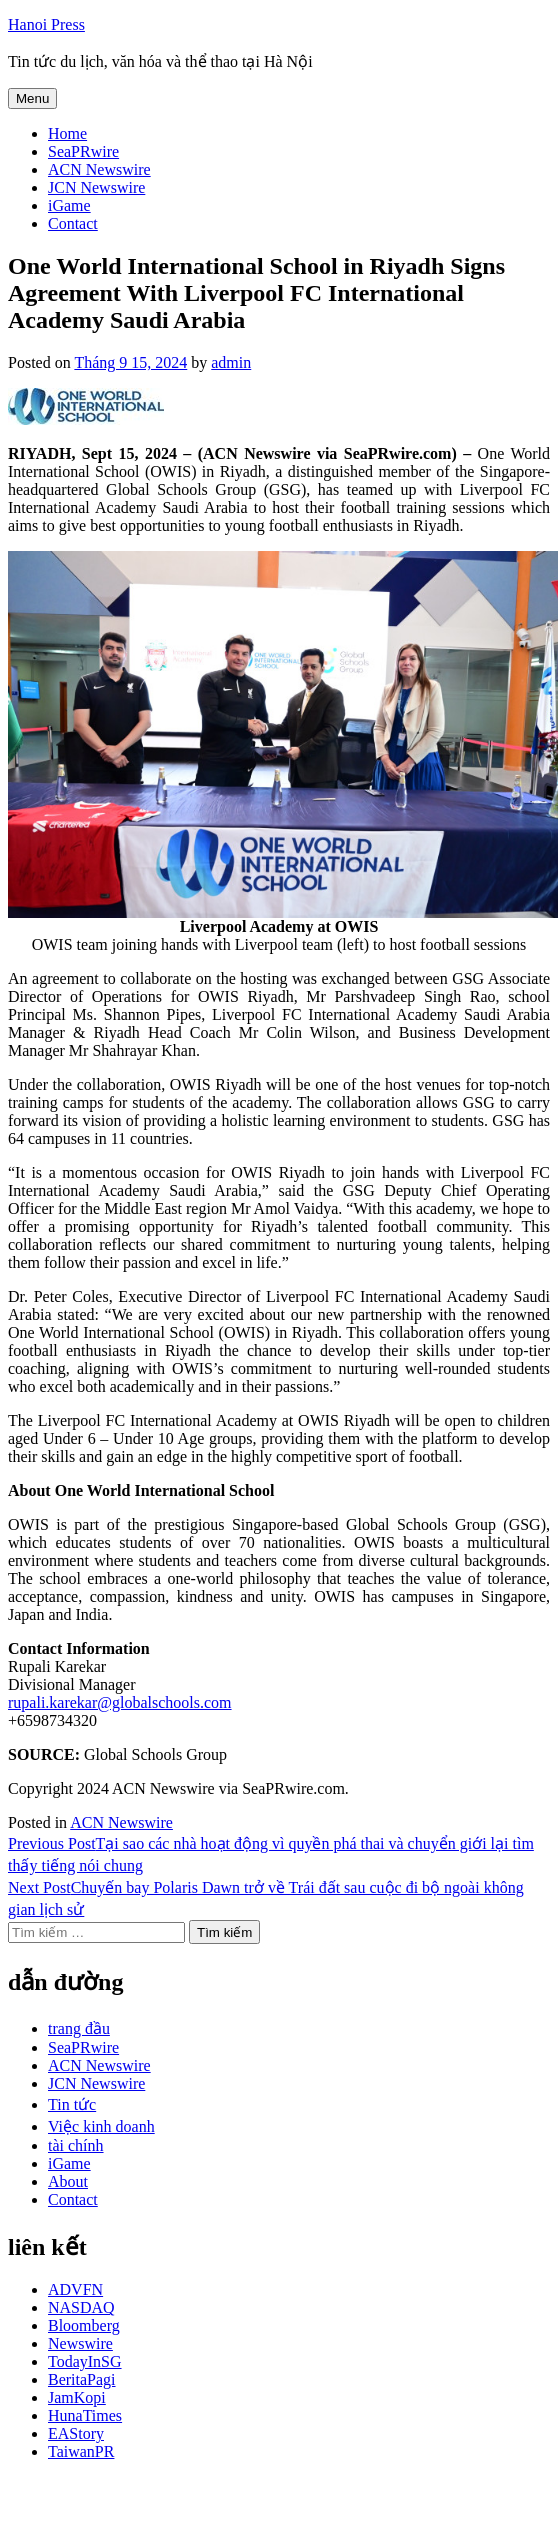 This screenshot has height=2531, width=558. Describe the element at coordinates (76, 2145) in the screenshot. I see `tài chính` at that location.